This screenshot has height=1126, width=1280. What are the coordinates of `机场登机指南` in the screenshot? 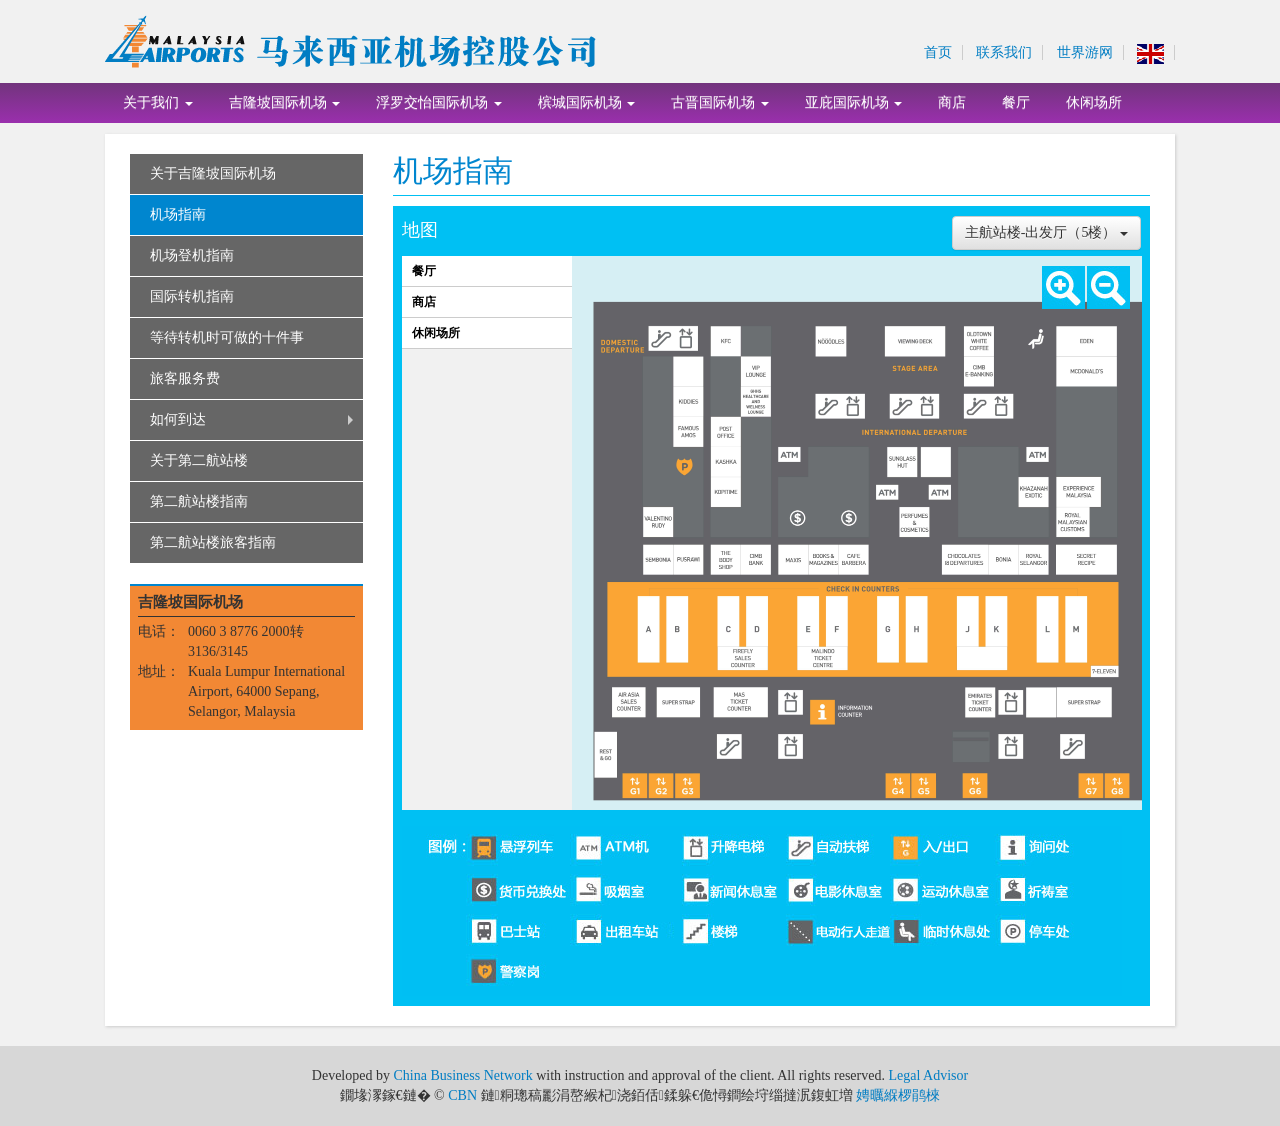 It's located at (192, 255).